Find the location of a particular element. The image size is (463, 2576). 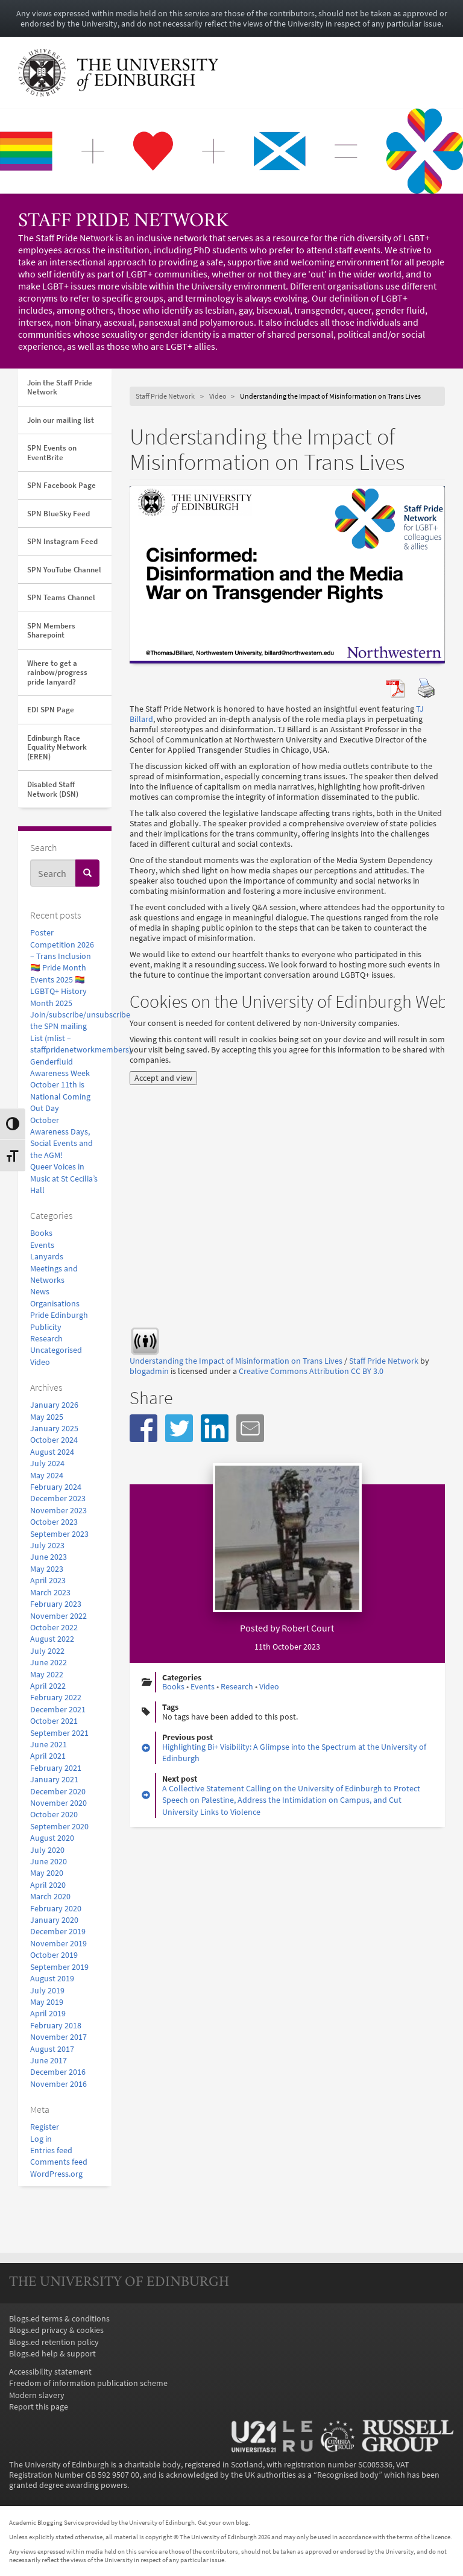

May 2024 is located at coordinates (46, 1475).